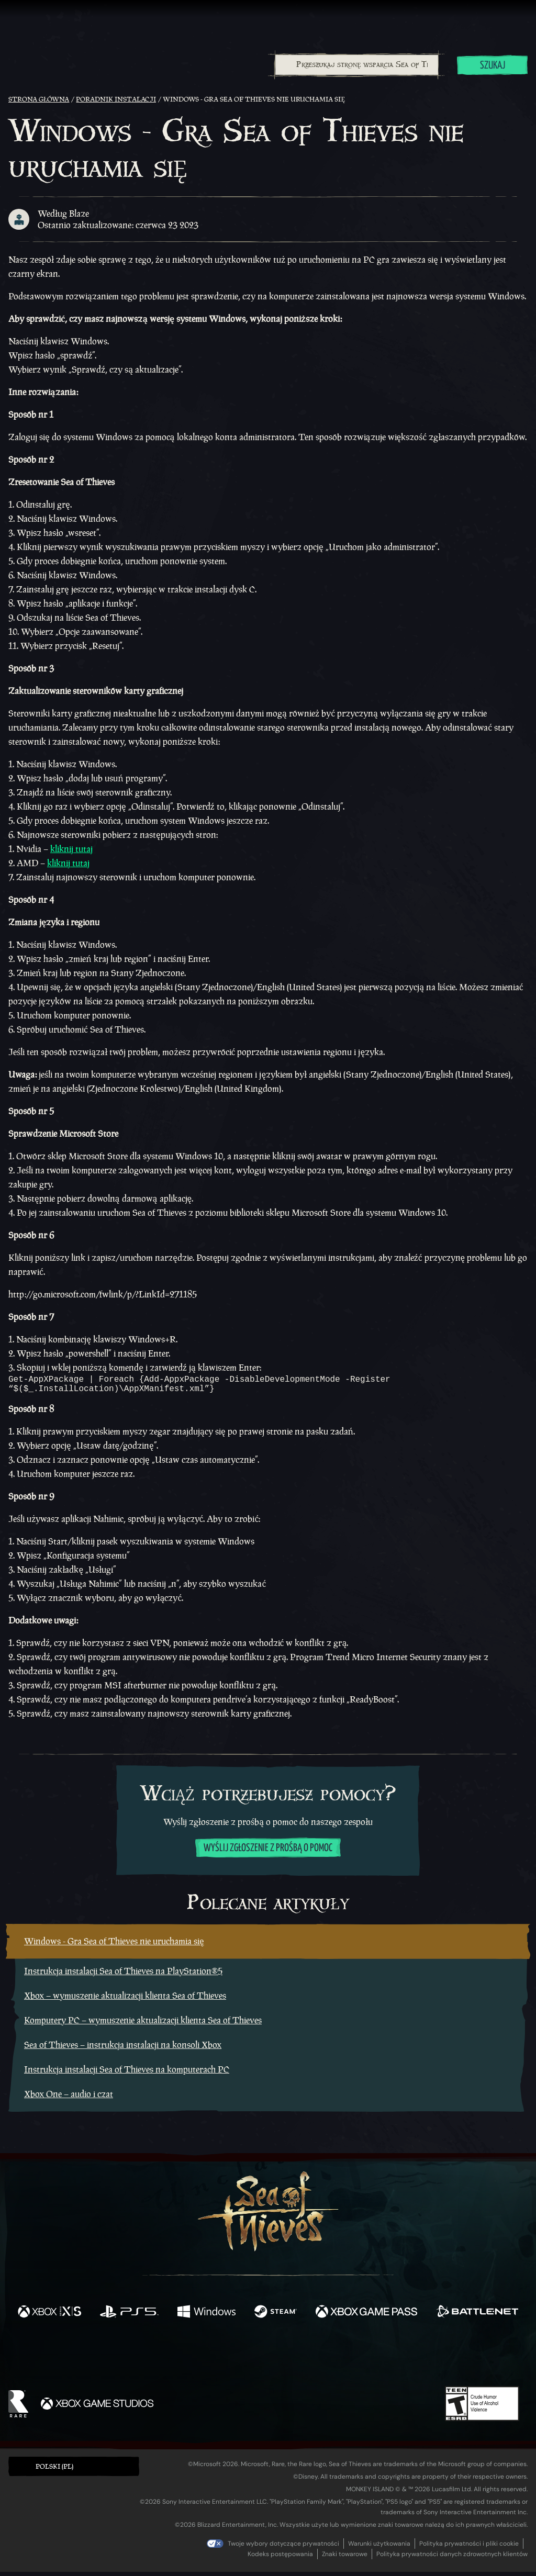 Image resolution: width=536 pixels, height=2576 pixels. What do you see at coordinates (275, 2316) in the screenshot?
I see `[Dostępne na Steam]` at bounding box center [275, 2316].